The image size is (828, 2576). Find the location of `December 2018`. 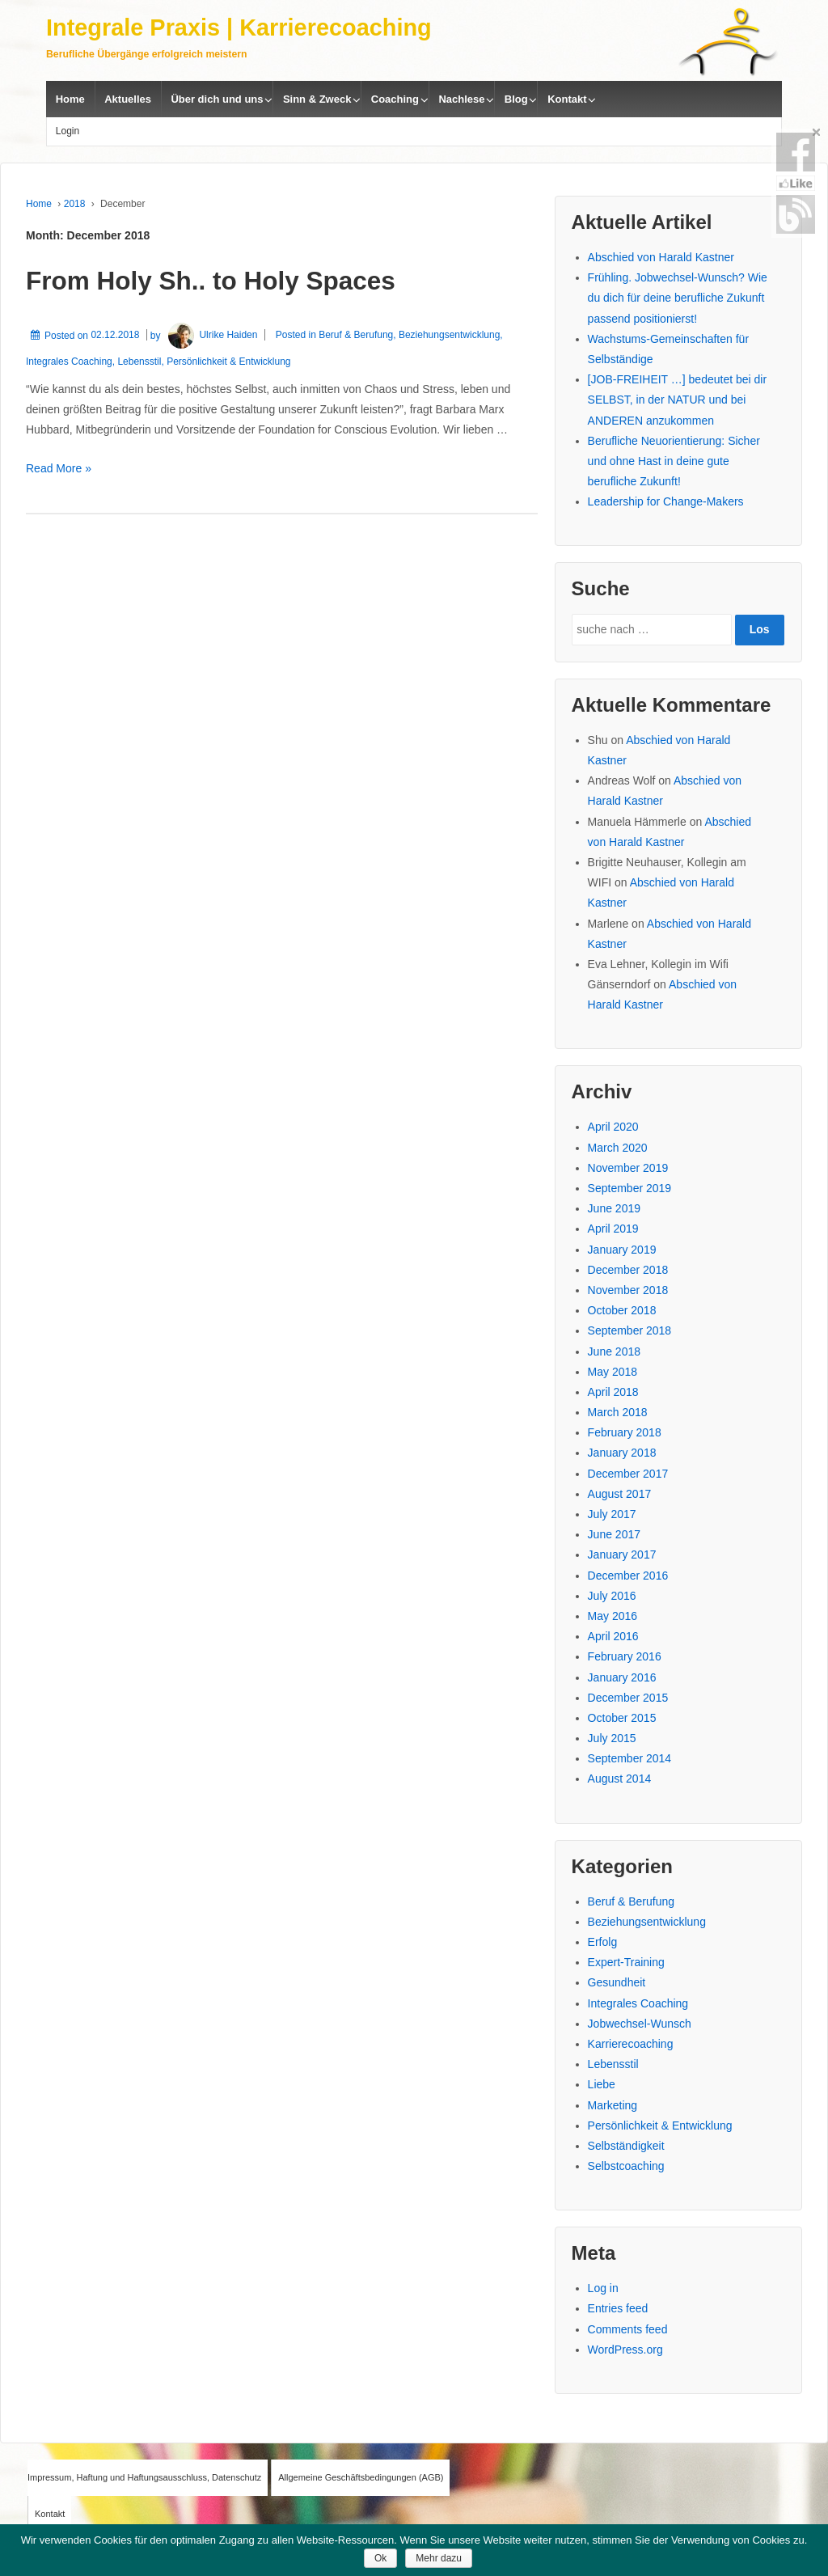

December 2018 is located at coordinates (628, 1269).